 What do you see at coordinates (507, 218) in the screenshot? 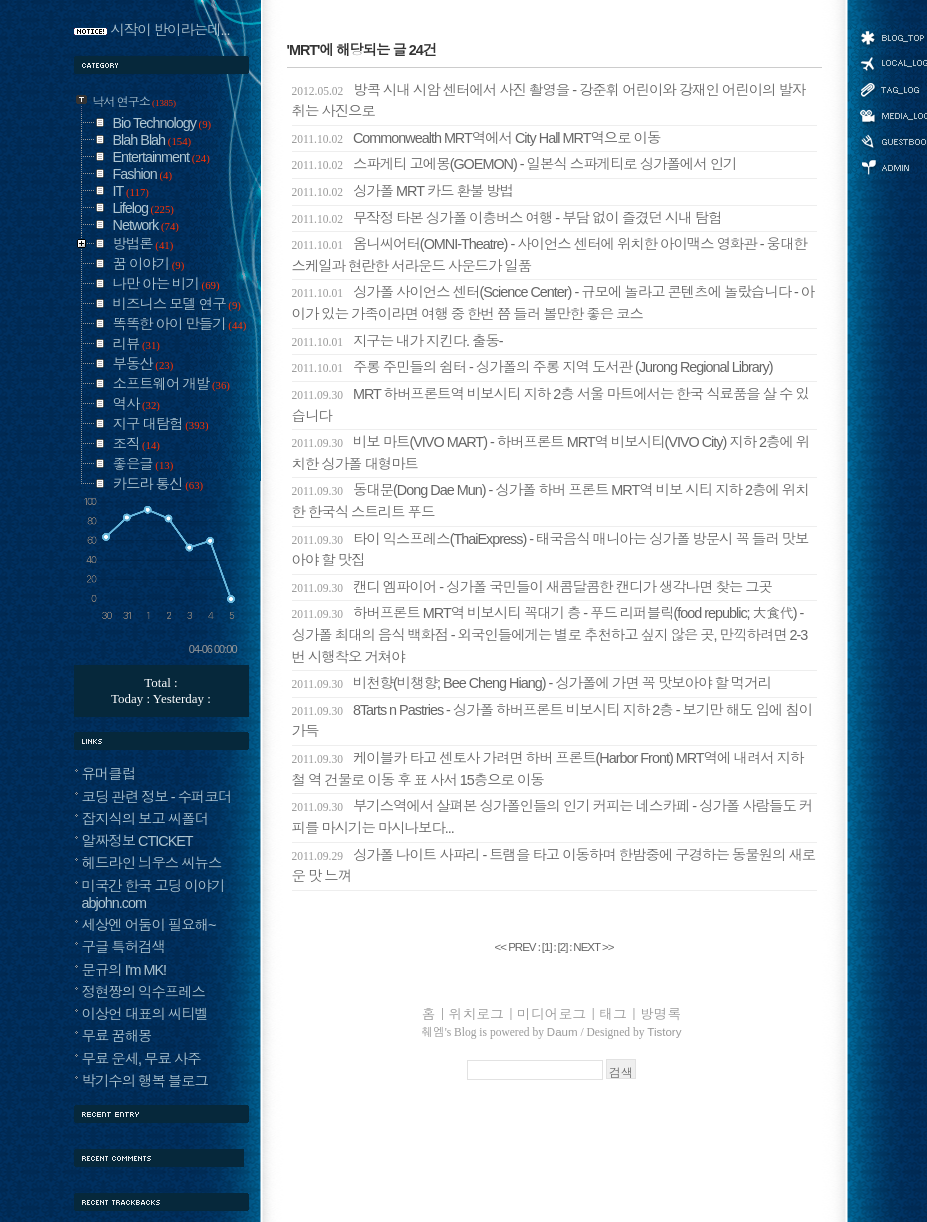
I see `무작정 타본 싱가폴 이층버스 여행 - 부담 없이 즐겼던 시내 탐험` at bounding box center [507, 218].